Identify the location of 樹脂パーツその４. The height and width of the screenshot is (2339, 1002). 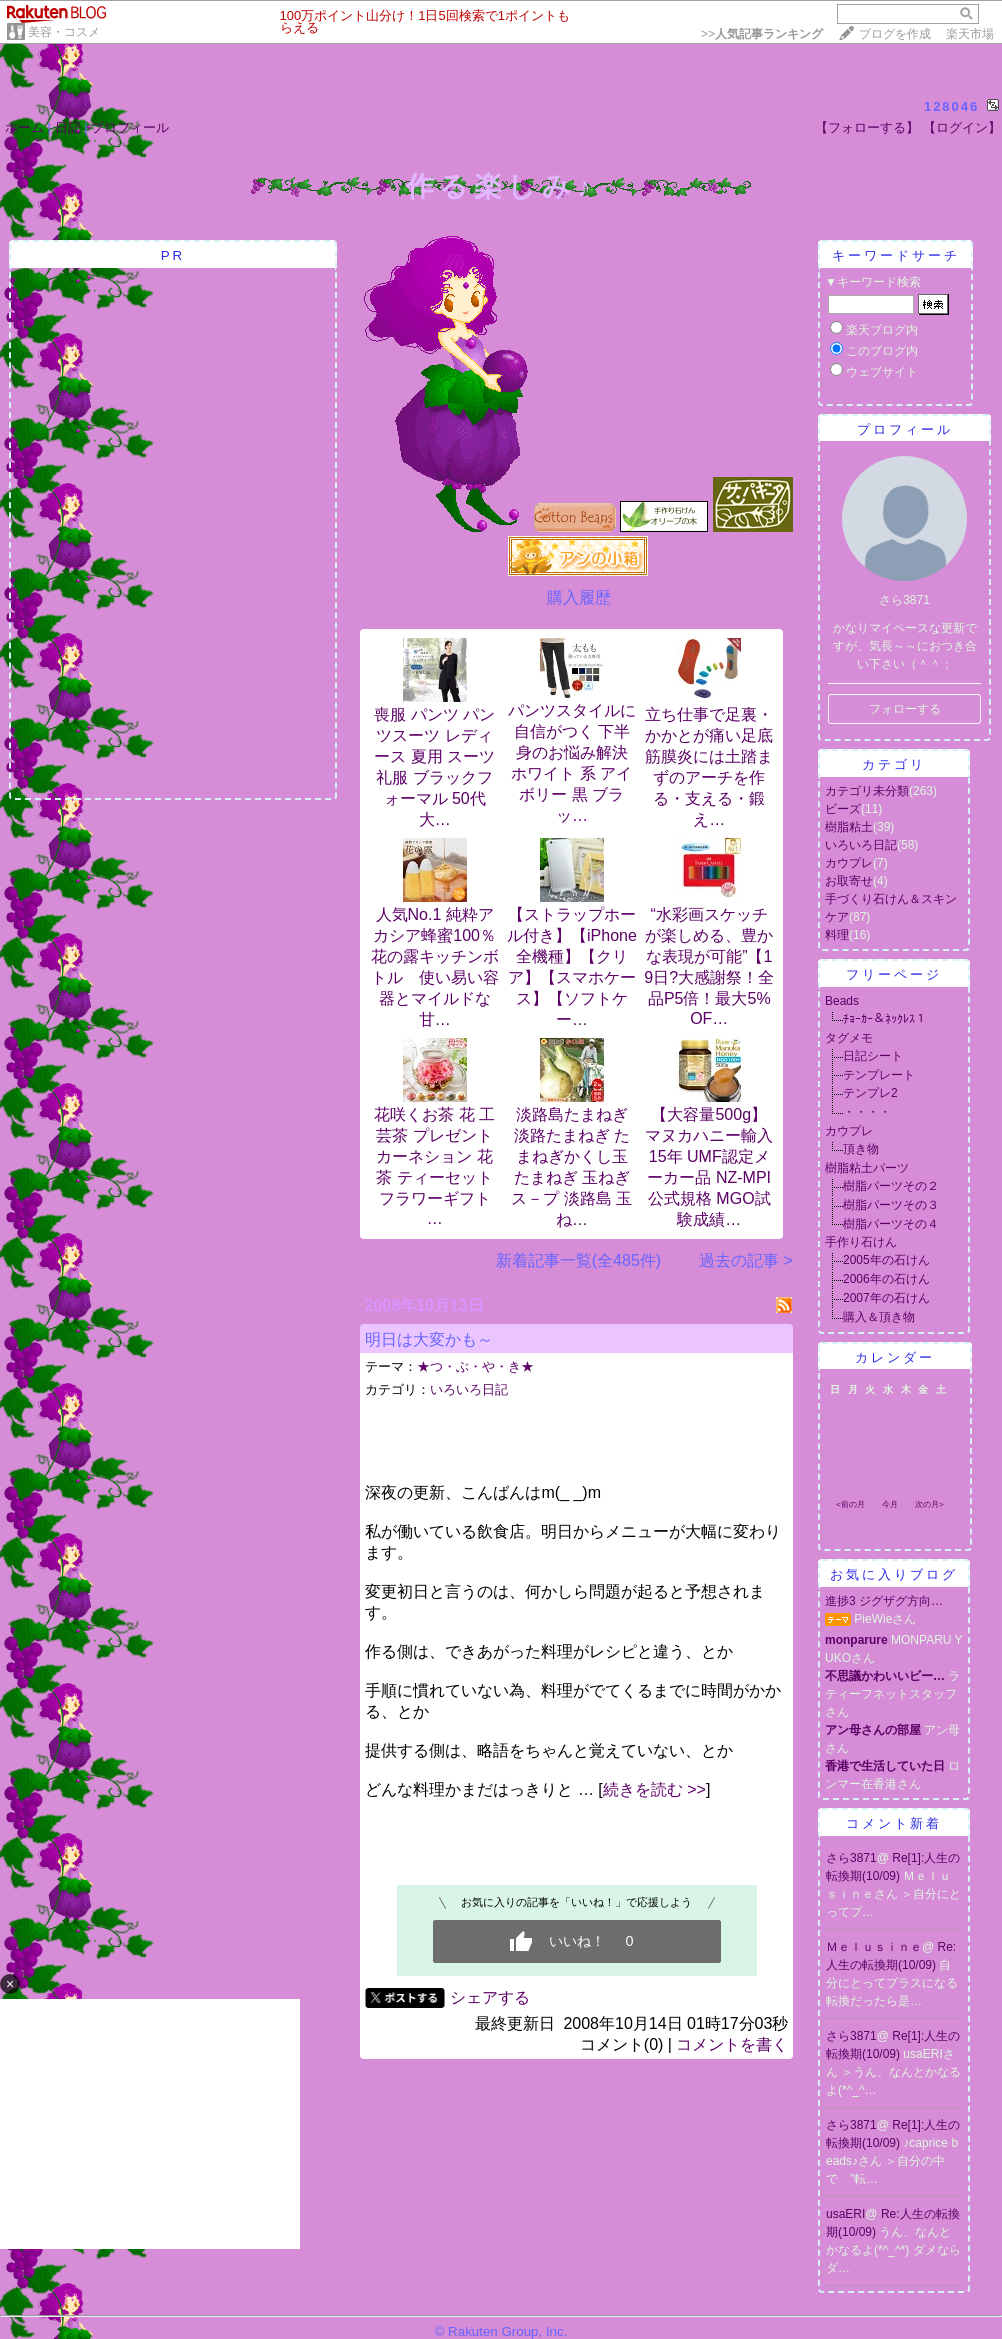
(891, 1224).